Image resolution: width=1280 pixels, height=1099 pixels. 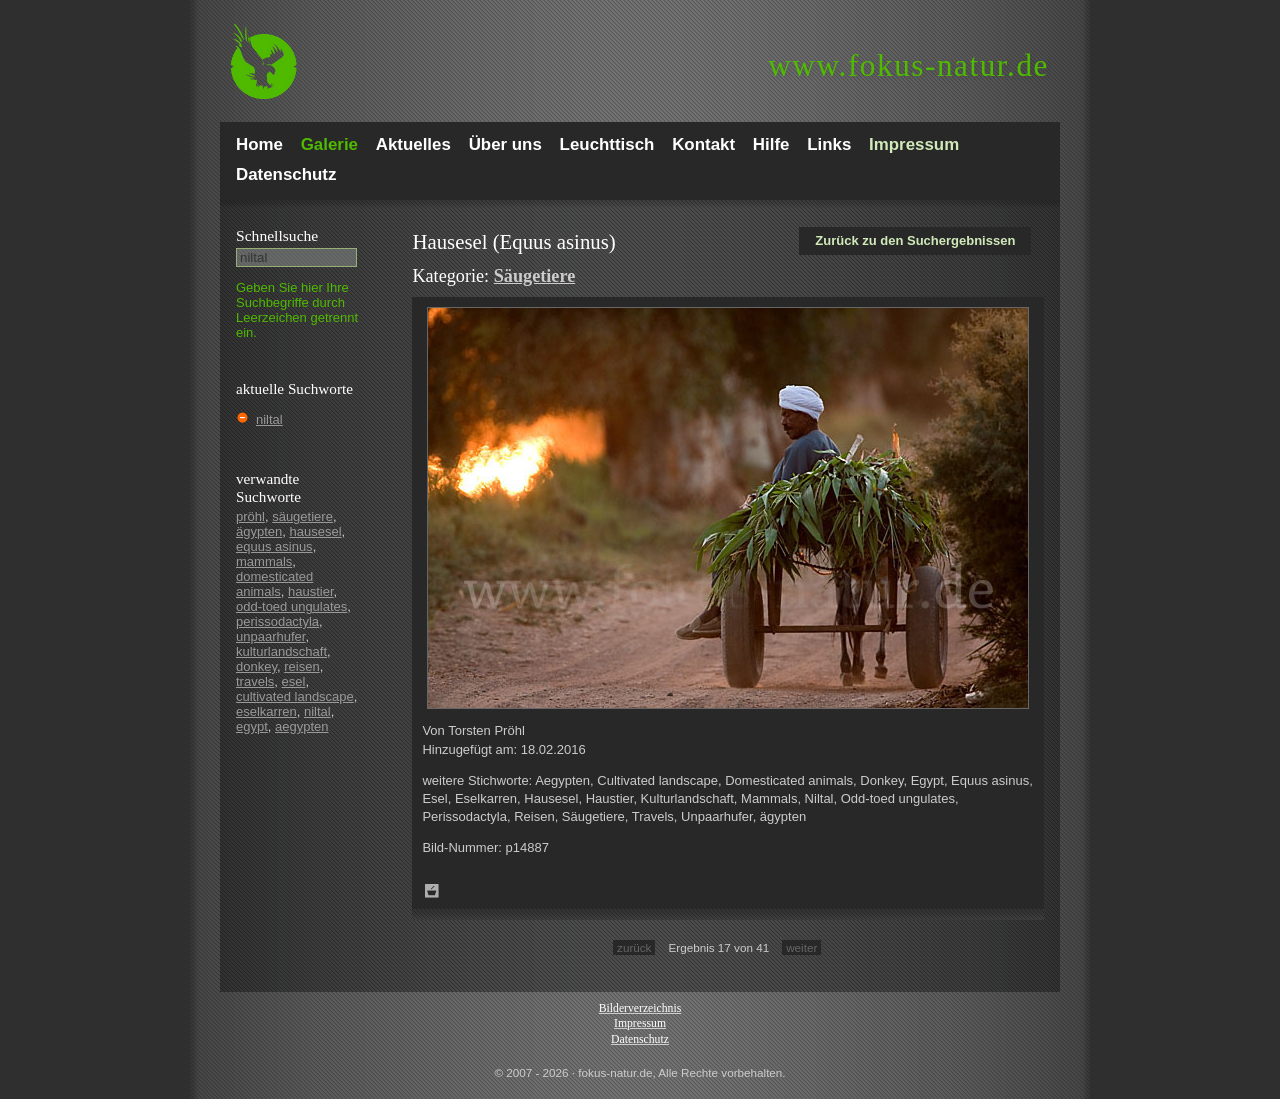 I want to click on Zurück zu den Suchergebnissen, so click(x=915, y=240).